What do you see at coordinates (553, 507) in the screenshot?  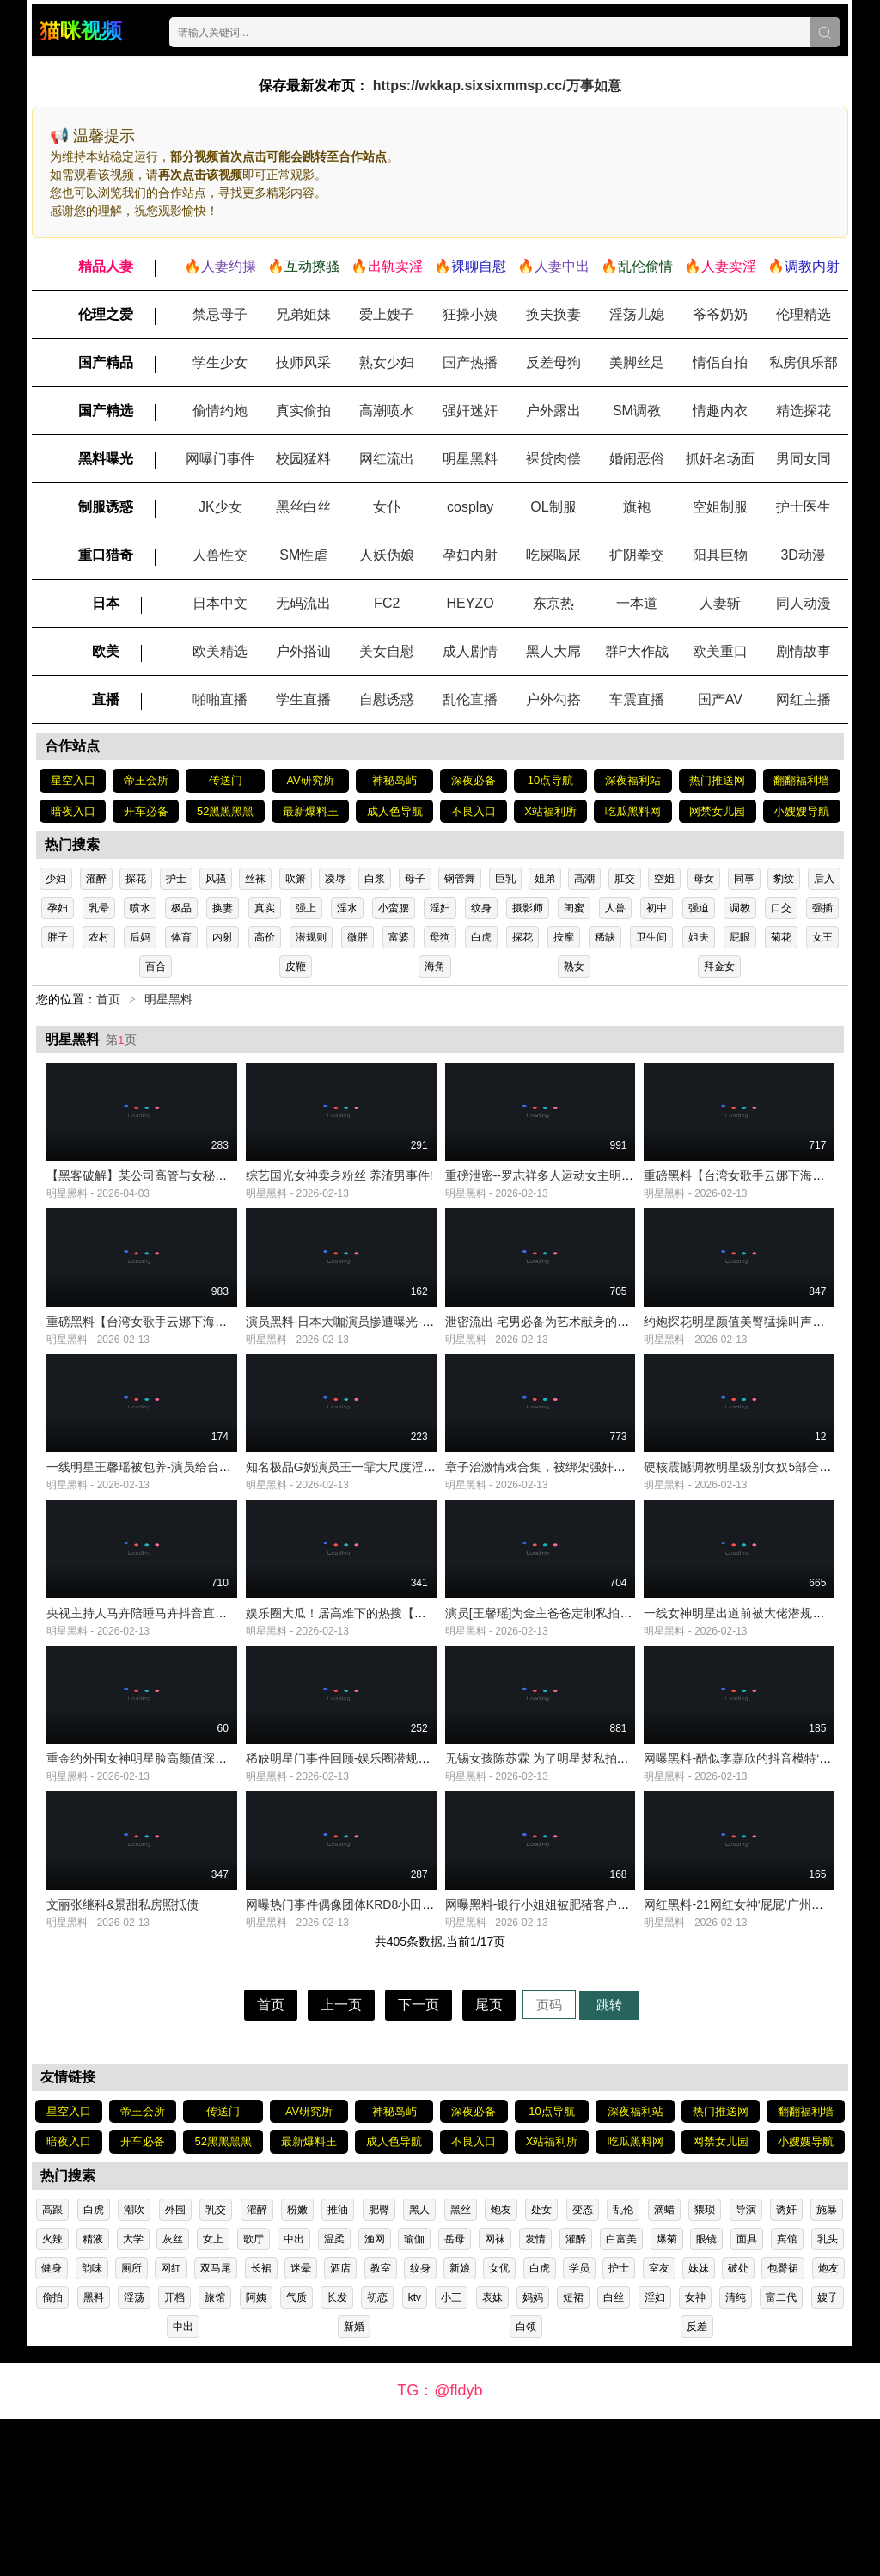 I see `OL制服` at bounding box center [553, 507].